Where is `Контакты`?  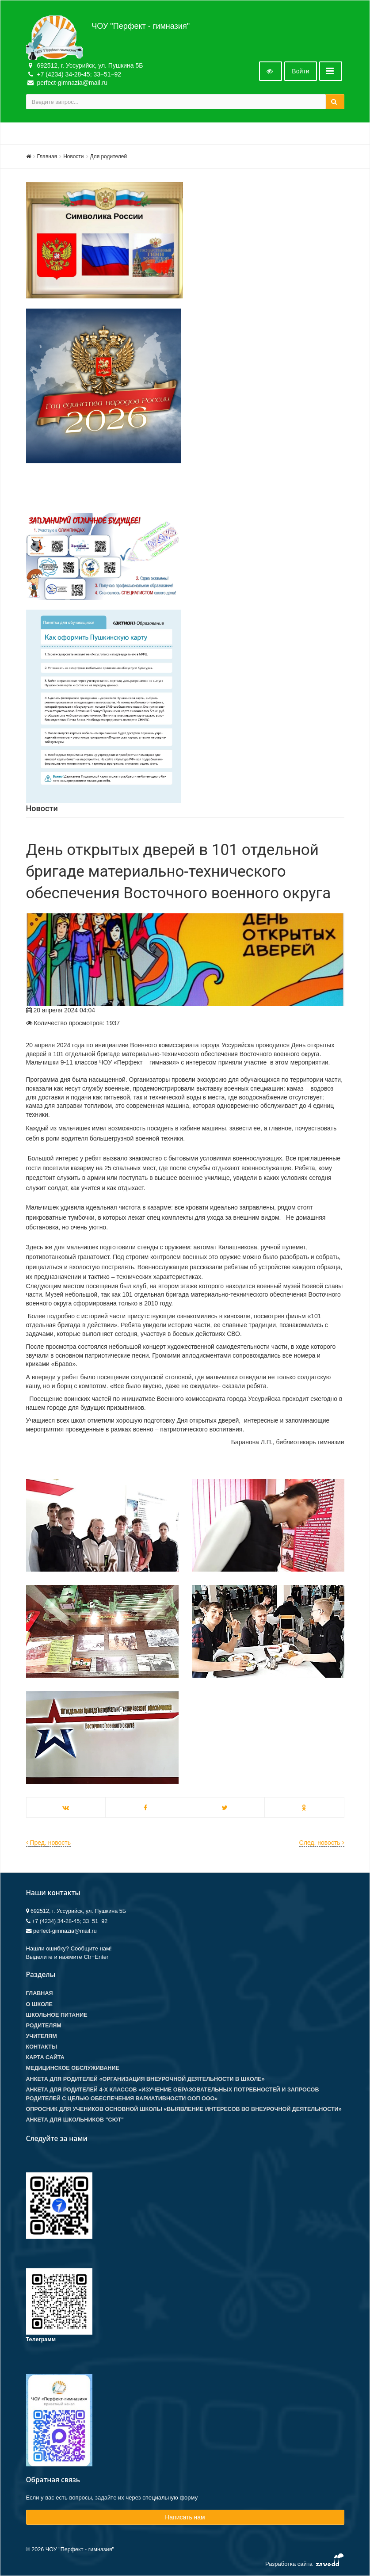 Контакты is located at coordinates (41, 2047).